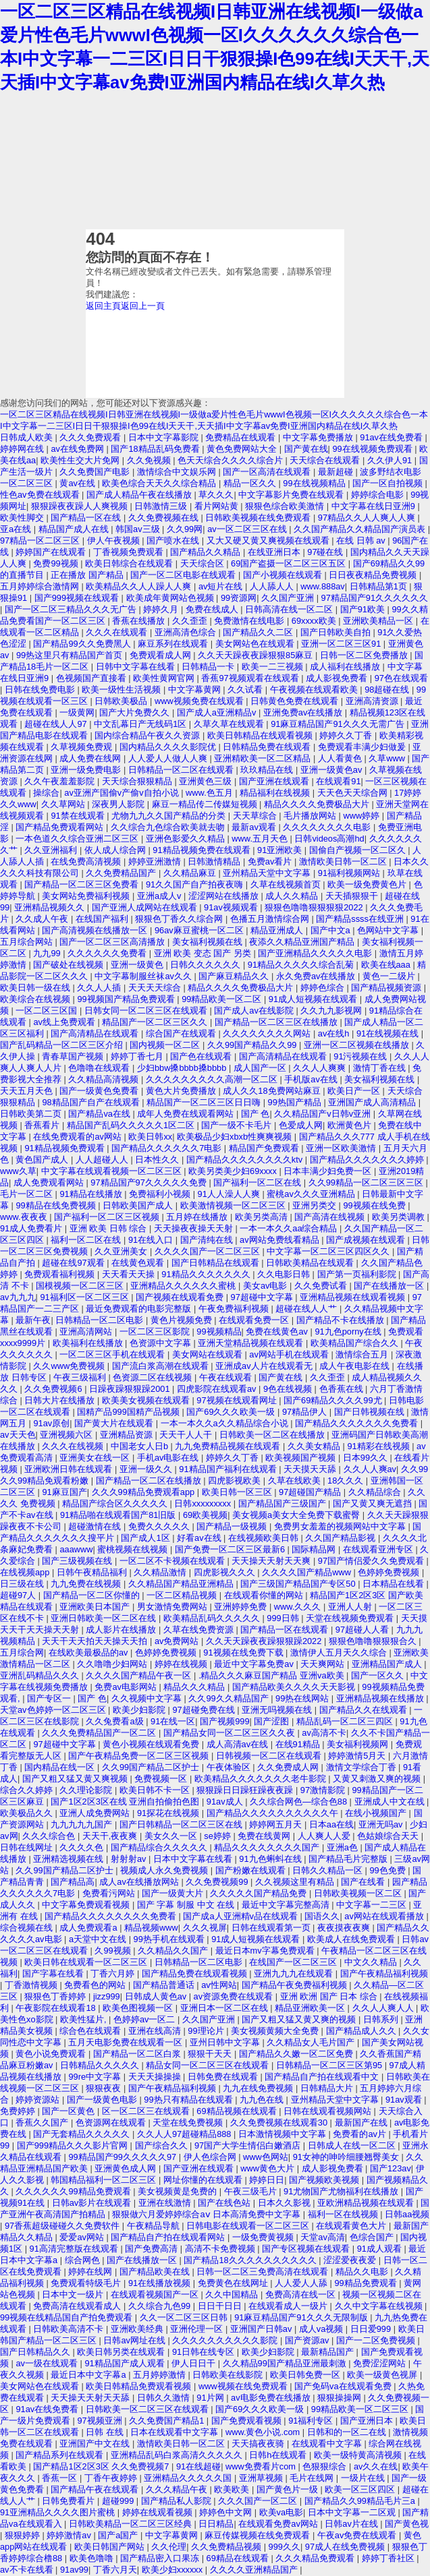  What do you see at coordinates (140, 1675) in the screenshot?
I see `久久久久国产精品午夜一区` at bounding box center [140, 1675].